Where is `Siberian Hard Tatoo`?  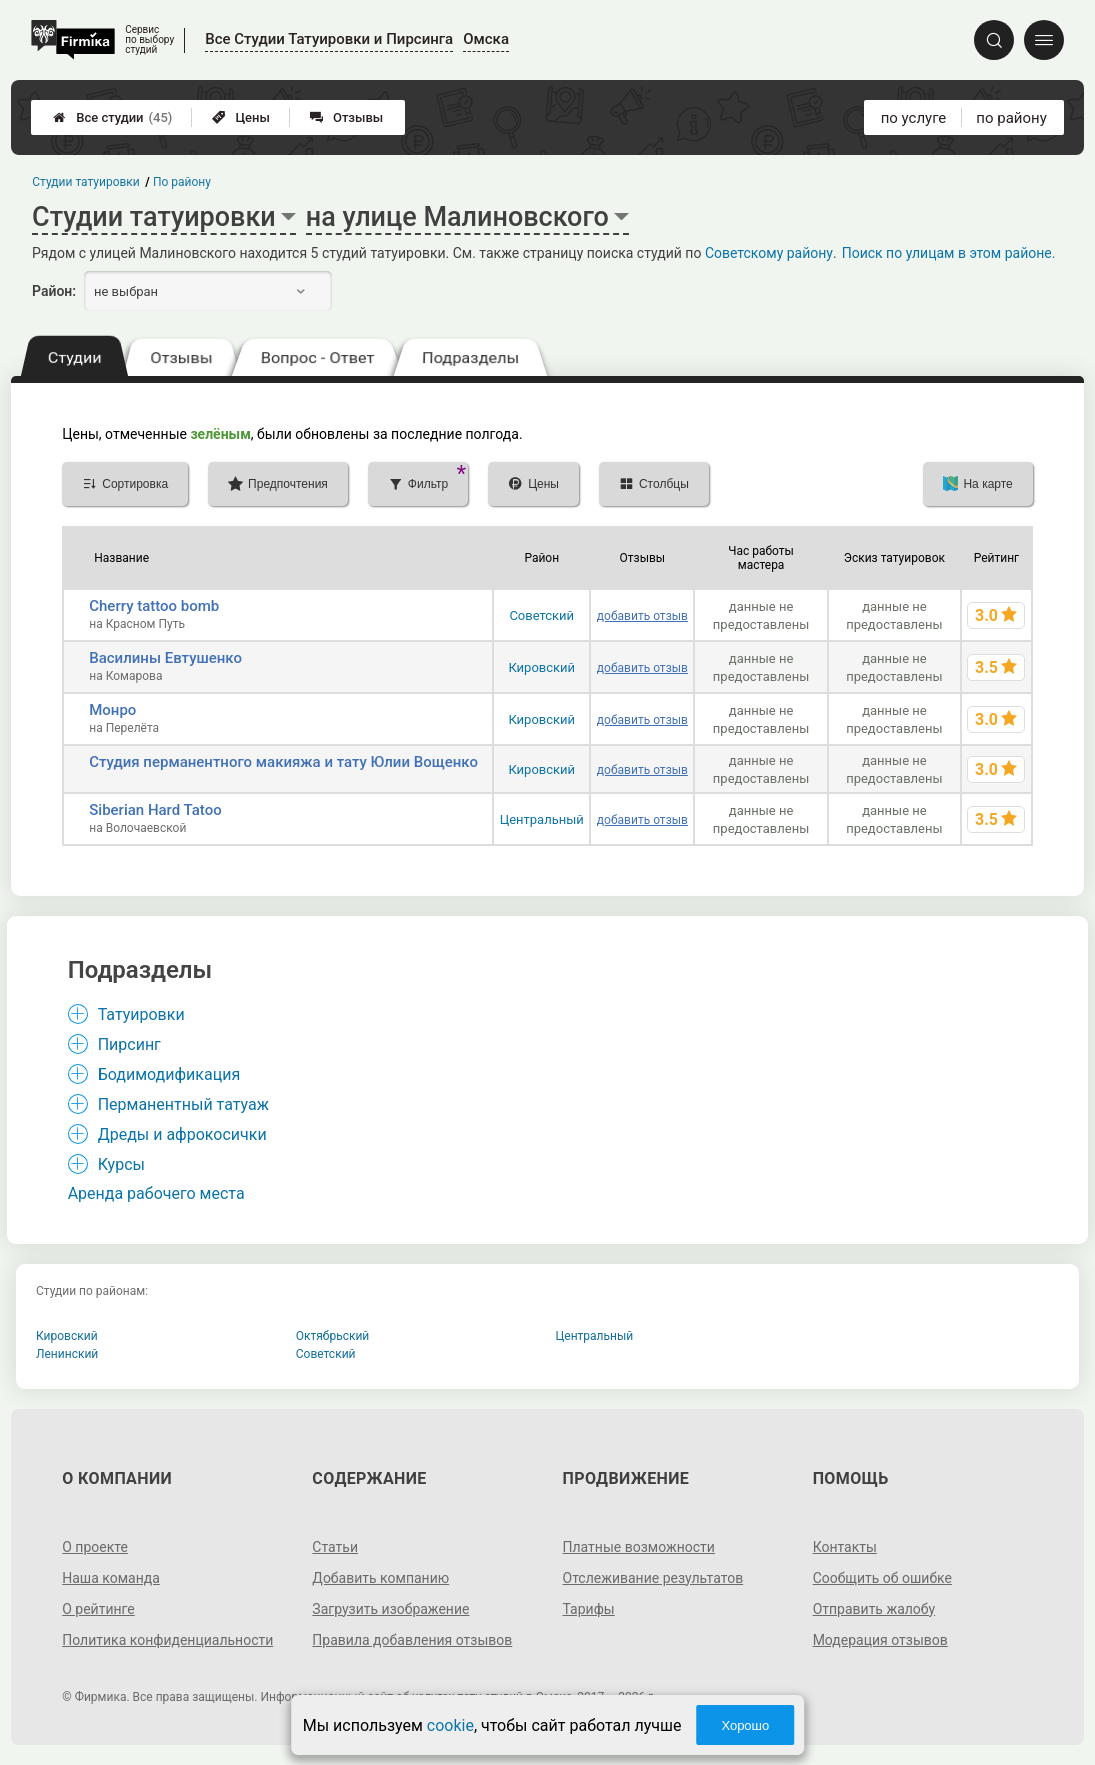 Siberian Hard Tatoo is located at coordinates (155, 810).